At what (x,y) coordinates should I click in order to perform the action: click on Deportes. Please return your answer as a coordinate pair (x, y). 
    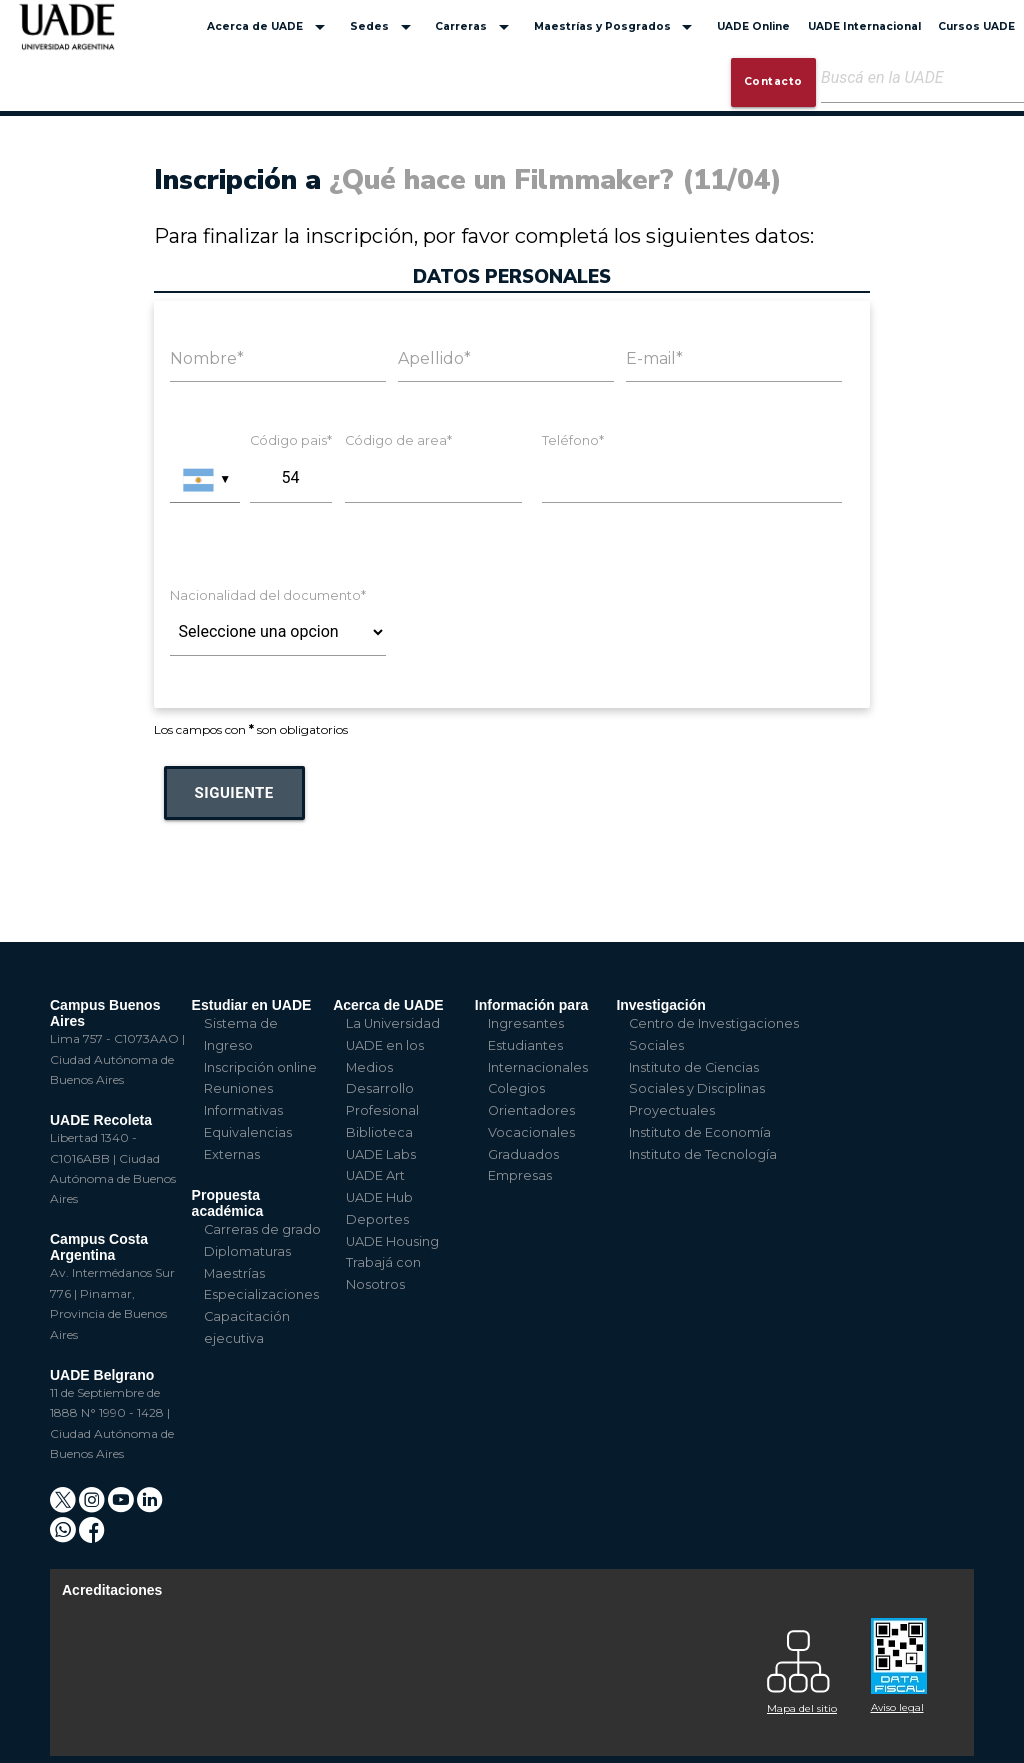
    Looking at the image, I should click on (377, 1219).